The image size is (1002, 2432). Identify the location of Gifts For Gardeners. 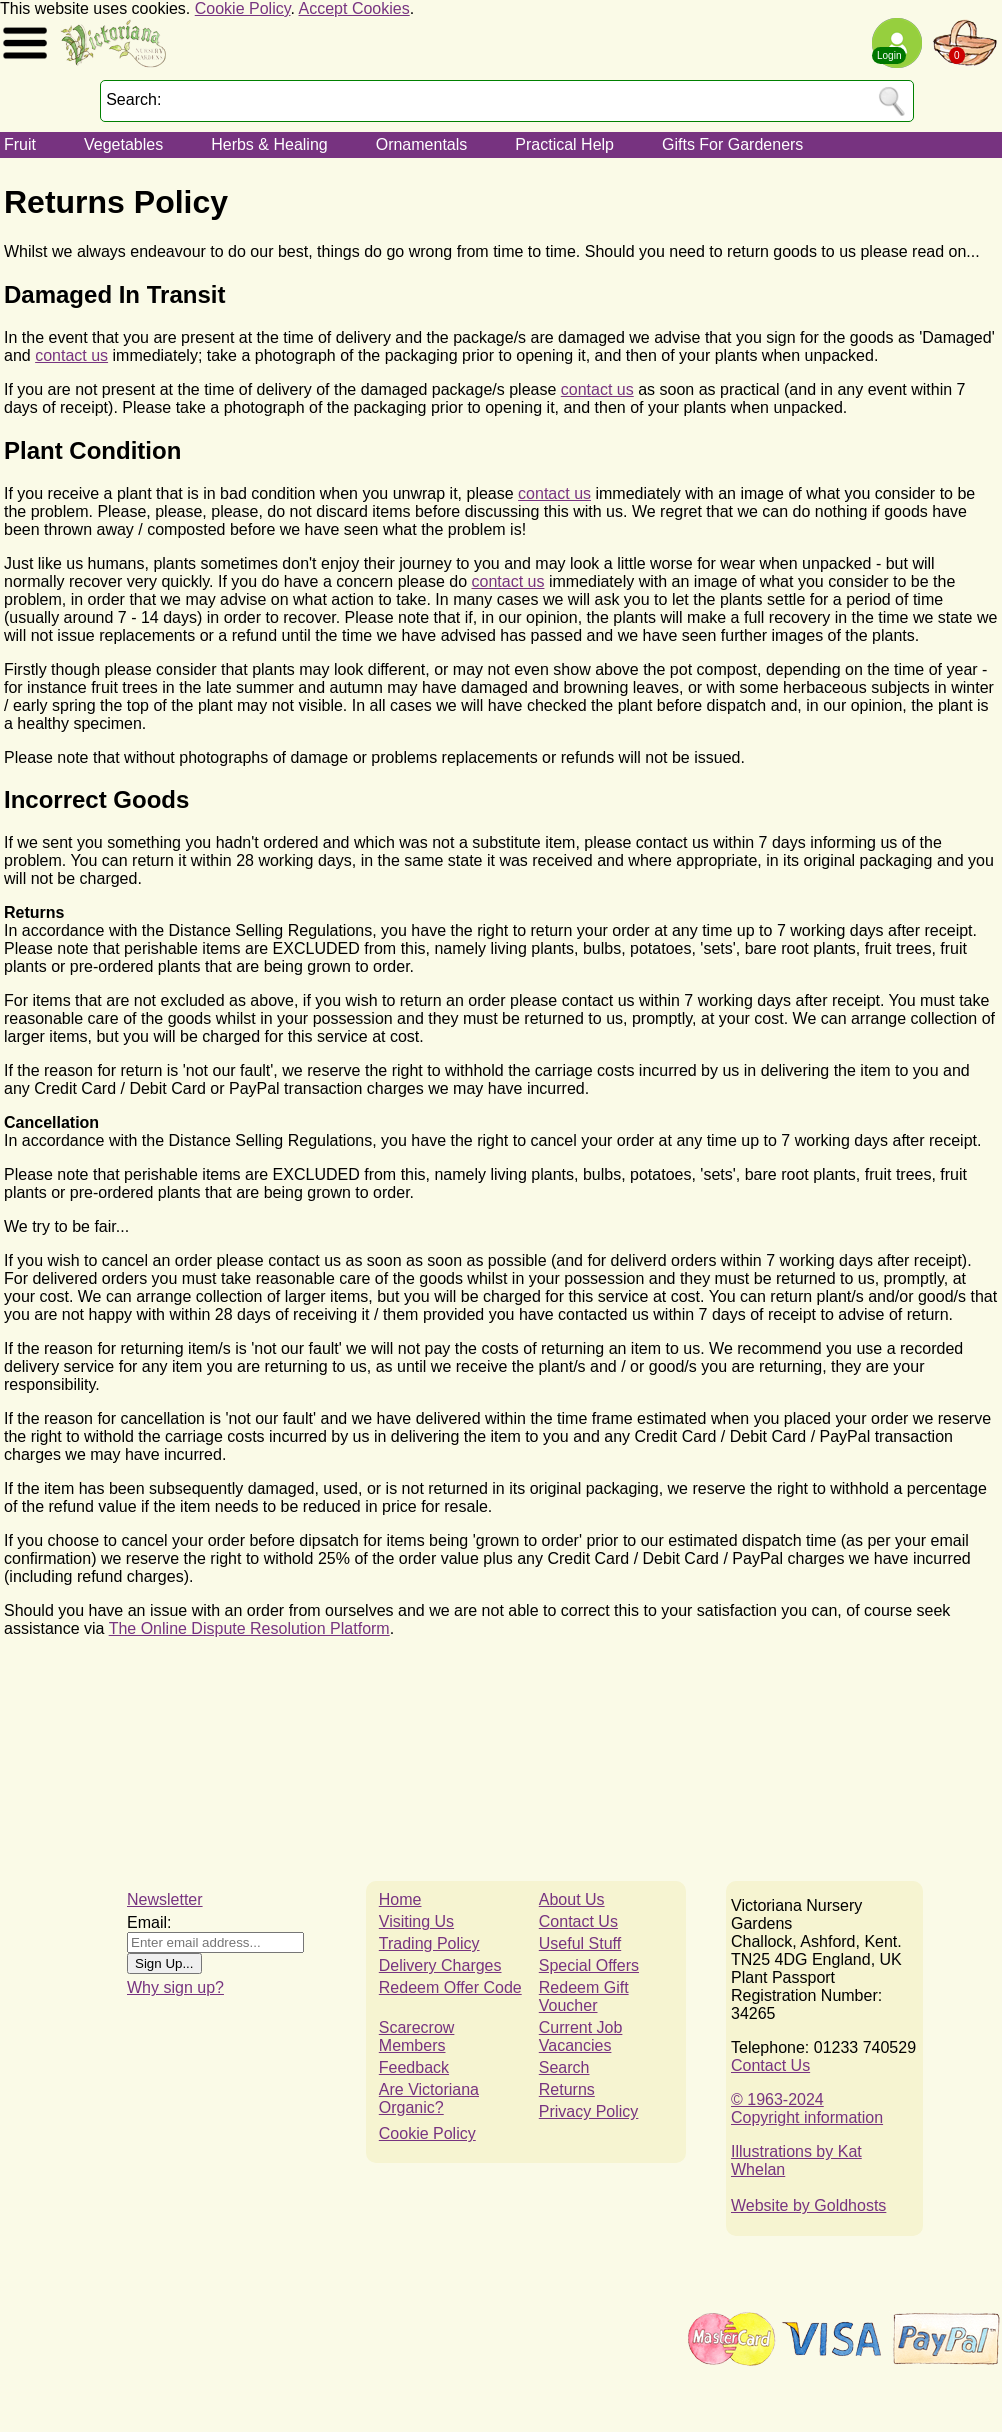
(732, 144).